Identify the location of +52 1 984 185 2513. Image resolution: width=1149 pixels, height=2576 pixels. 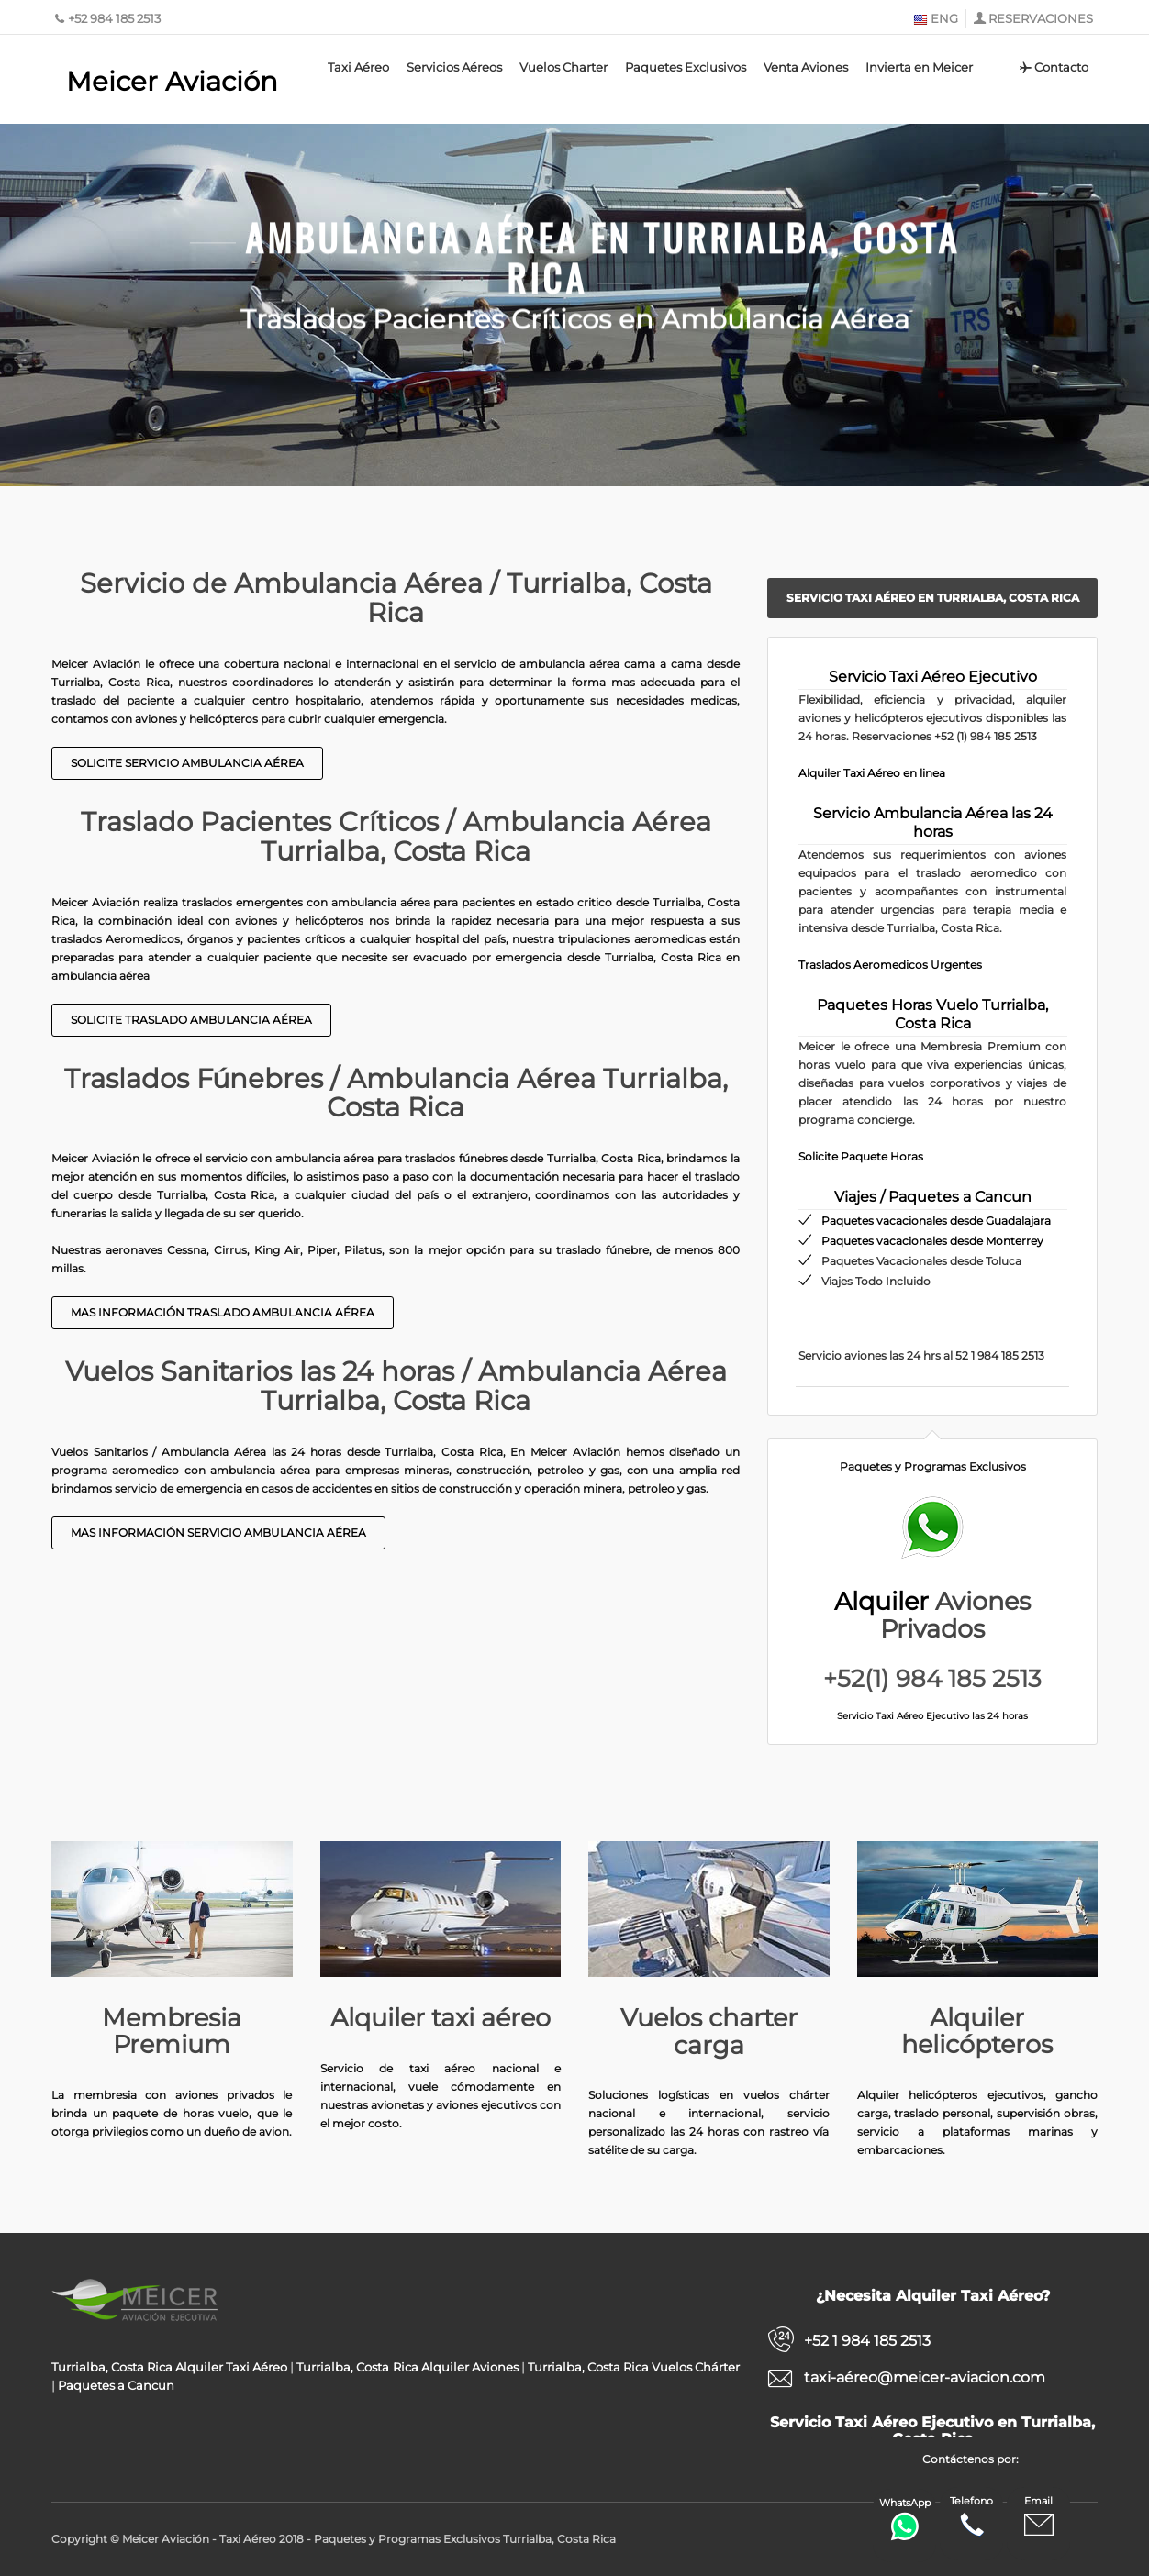
(867, 2340).